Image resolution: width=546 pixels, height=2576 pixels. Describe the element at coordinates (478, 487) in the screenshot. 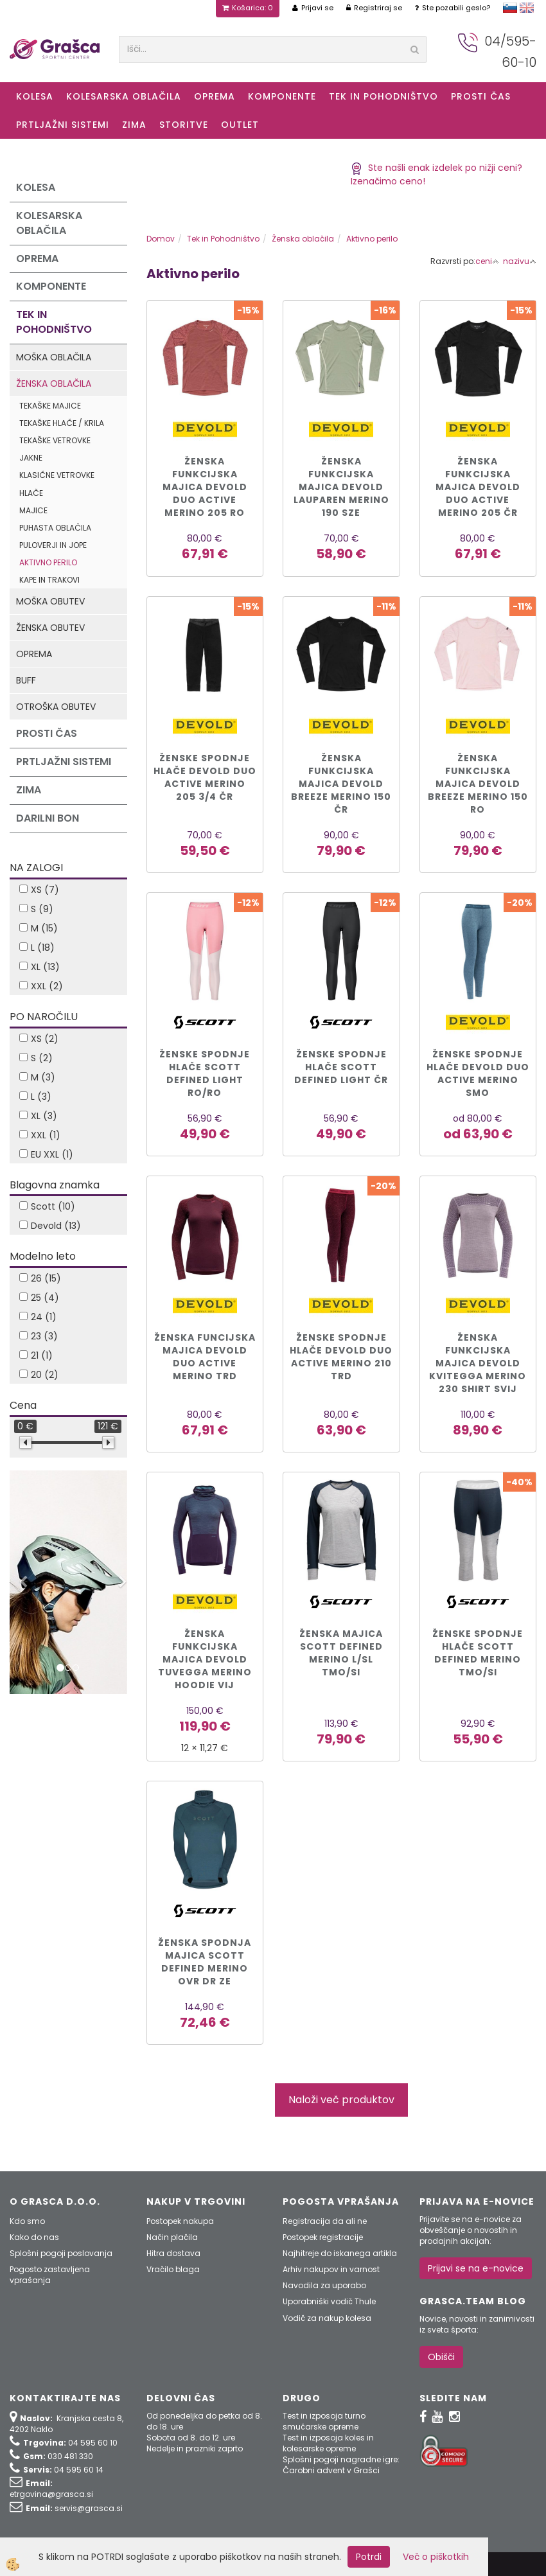

I see `Ženska funkcijska majica DEVOLD DUO ACTIVE MERINO 205 čr` at that location.